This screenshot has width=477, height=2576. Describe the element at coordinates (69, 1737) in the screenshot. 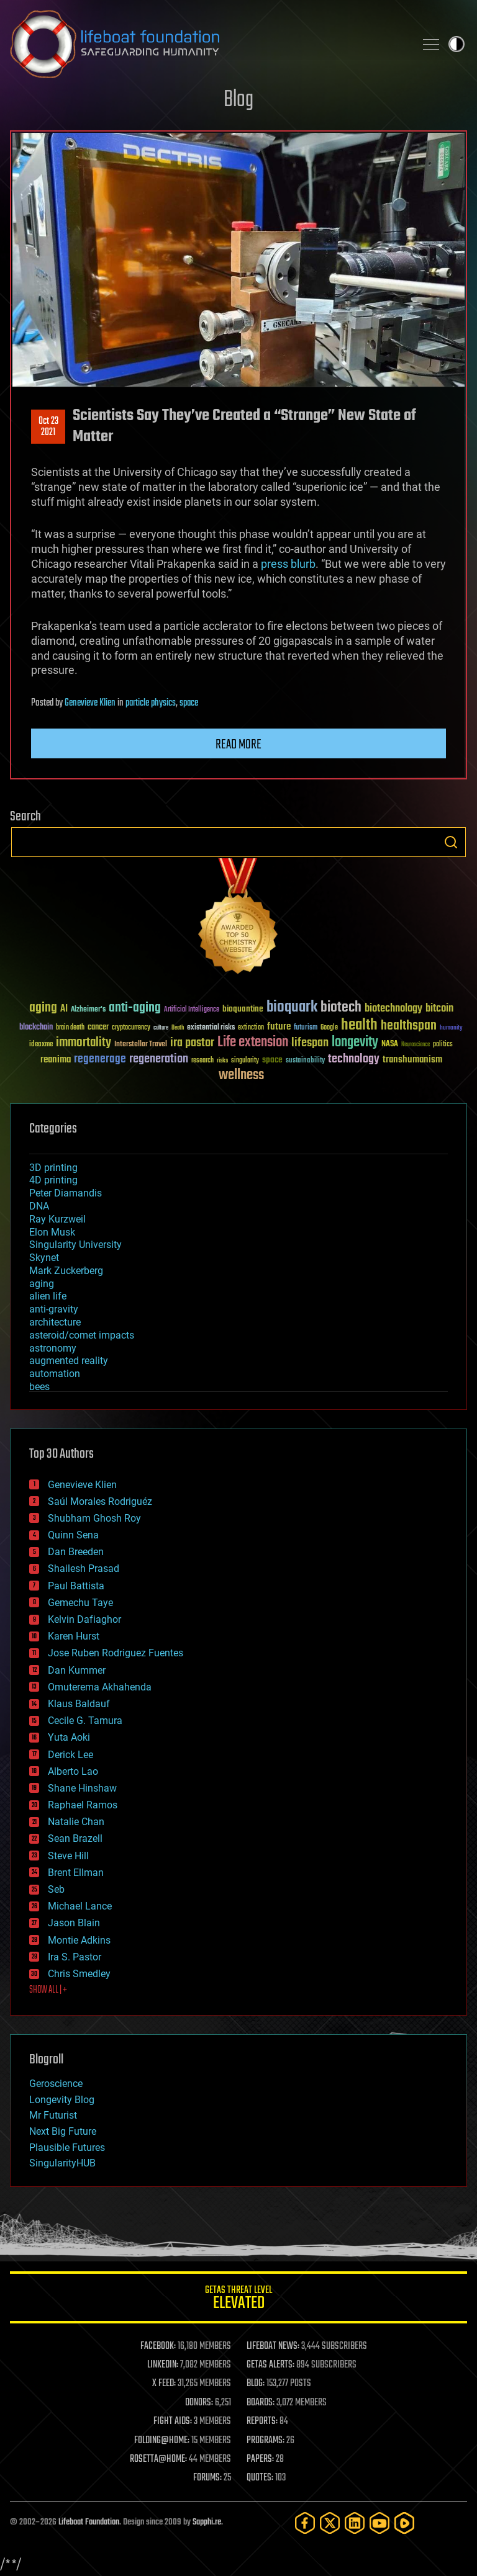

I see `Yuta Aoki` at that location.